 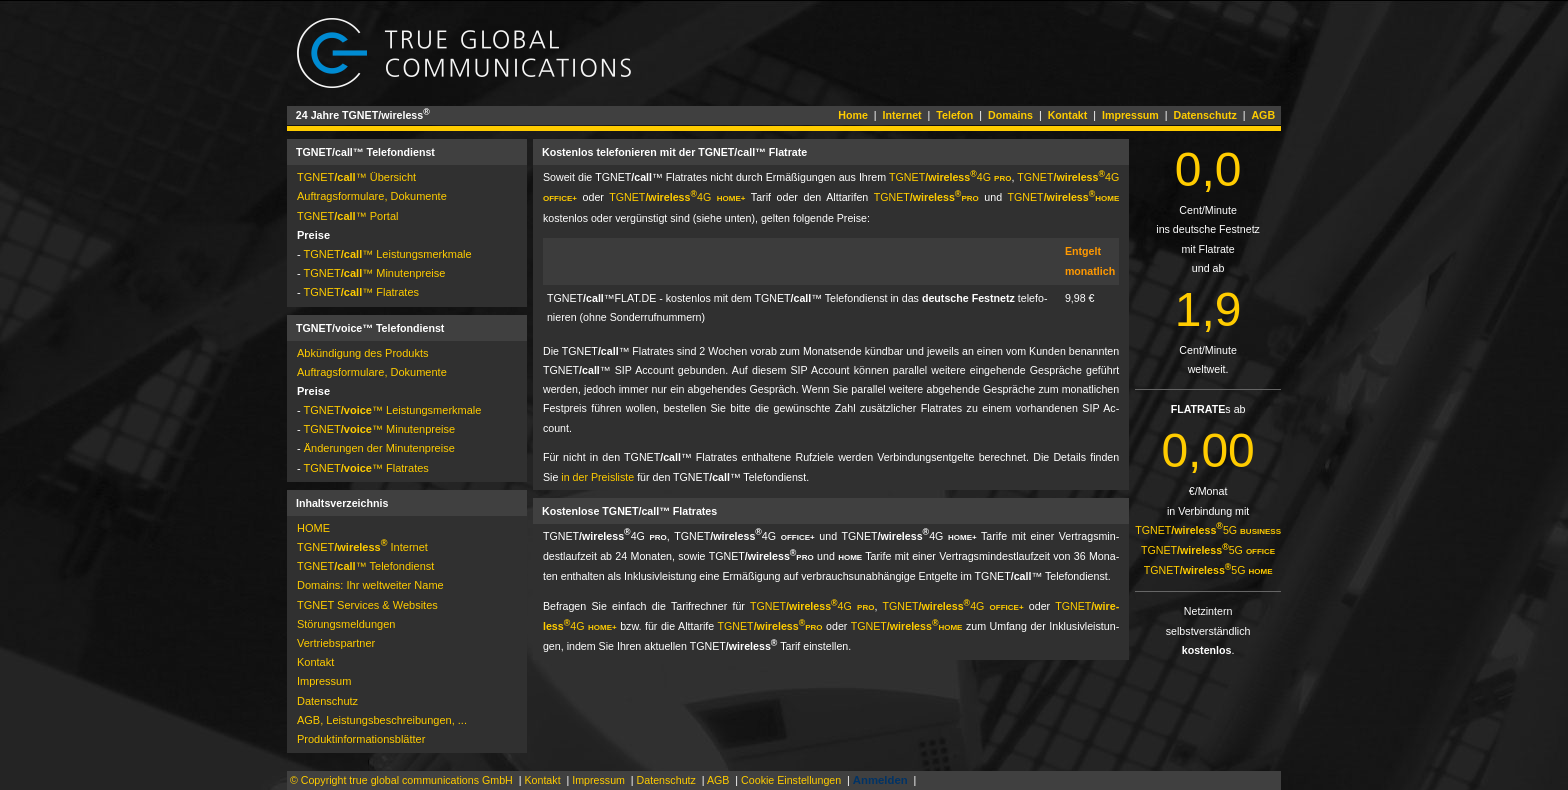 I want to click on TGNET­, so click(x=926, y=197).